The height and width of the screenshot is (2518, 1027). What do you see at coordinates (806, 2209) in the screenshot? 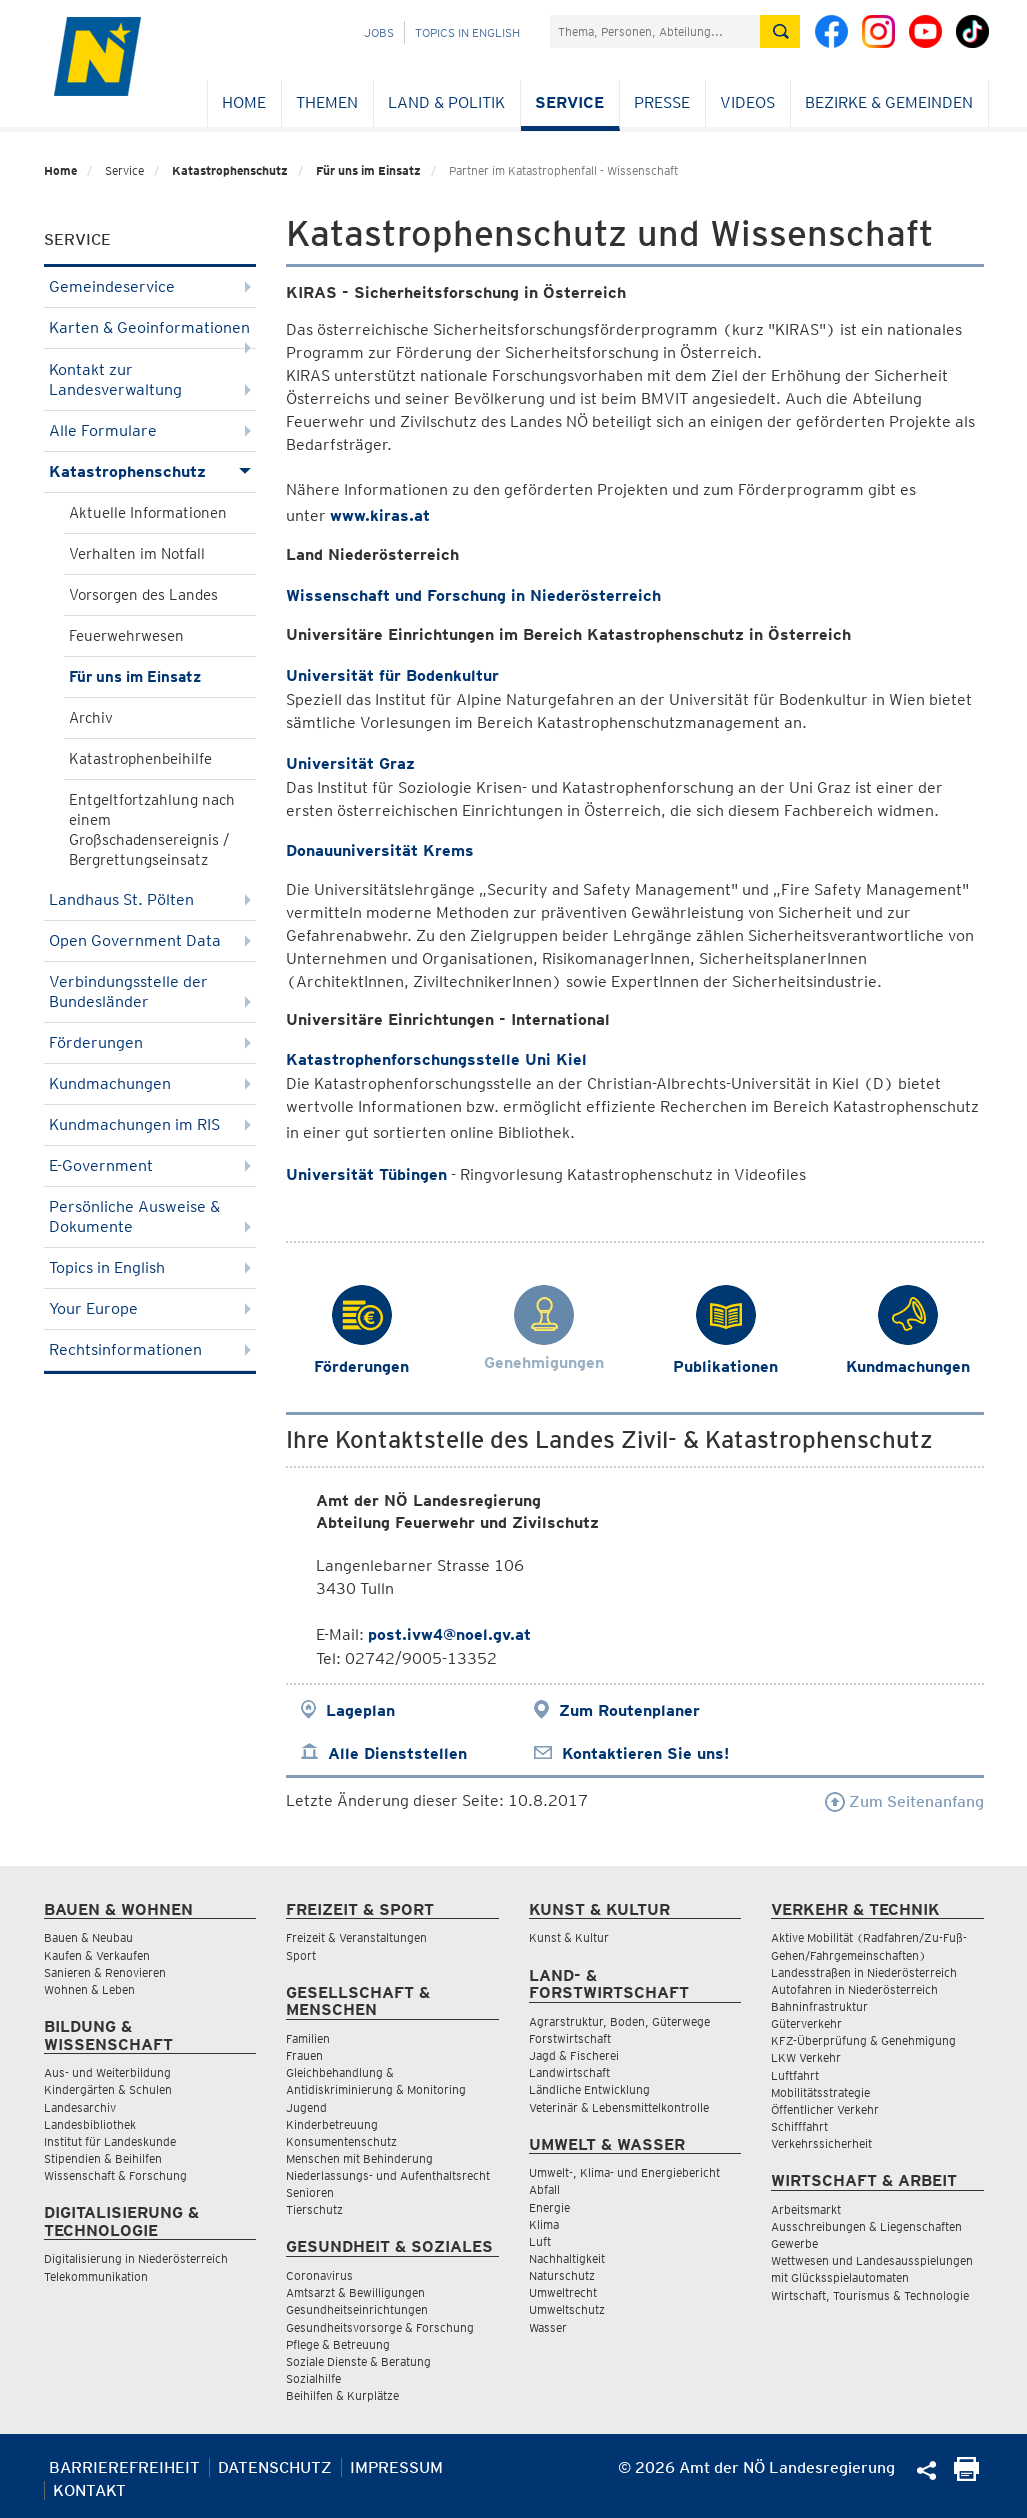
I see `Arbeitsmarkt` at bounding box center [806, 2209].